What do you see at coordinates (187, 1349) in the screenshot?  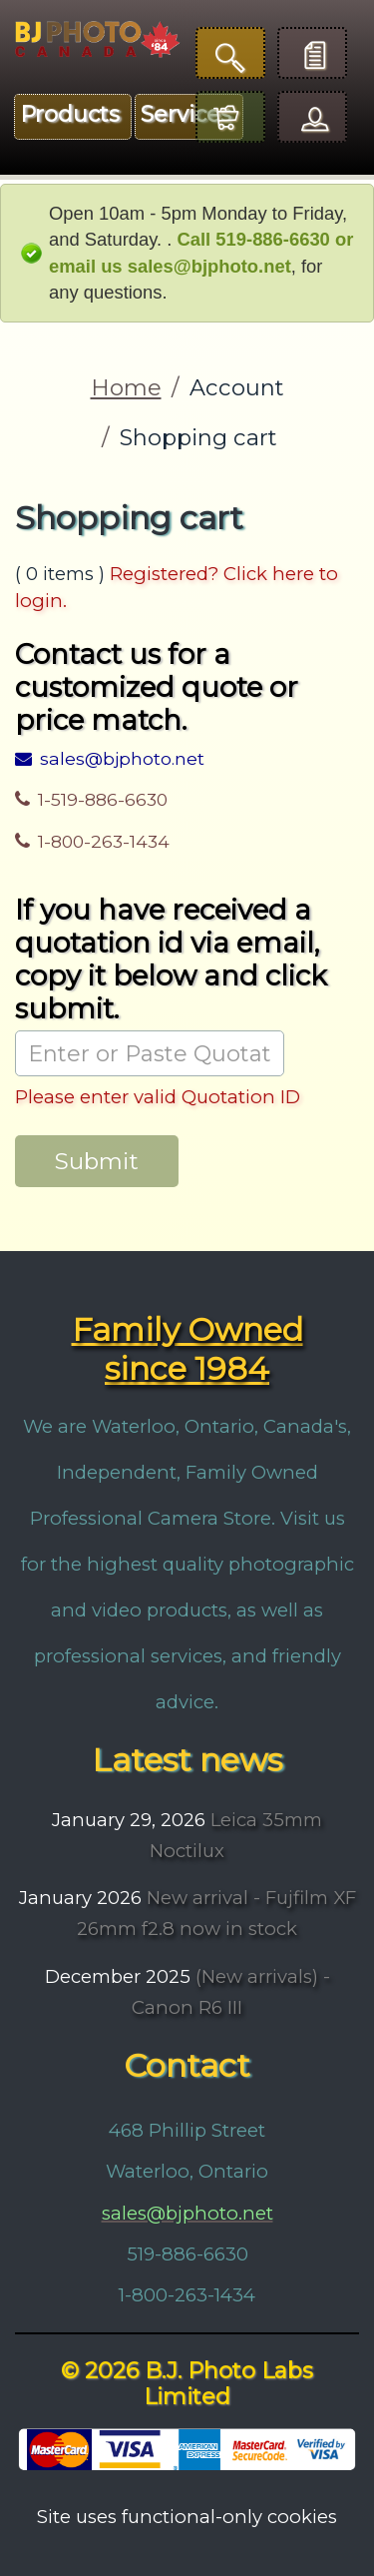 I see `Family Owned since 1984` at bounding box center [187, 1349].